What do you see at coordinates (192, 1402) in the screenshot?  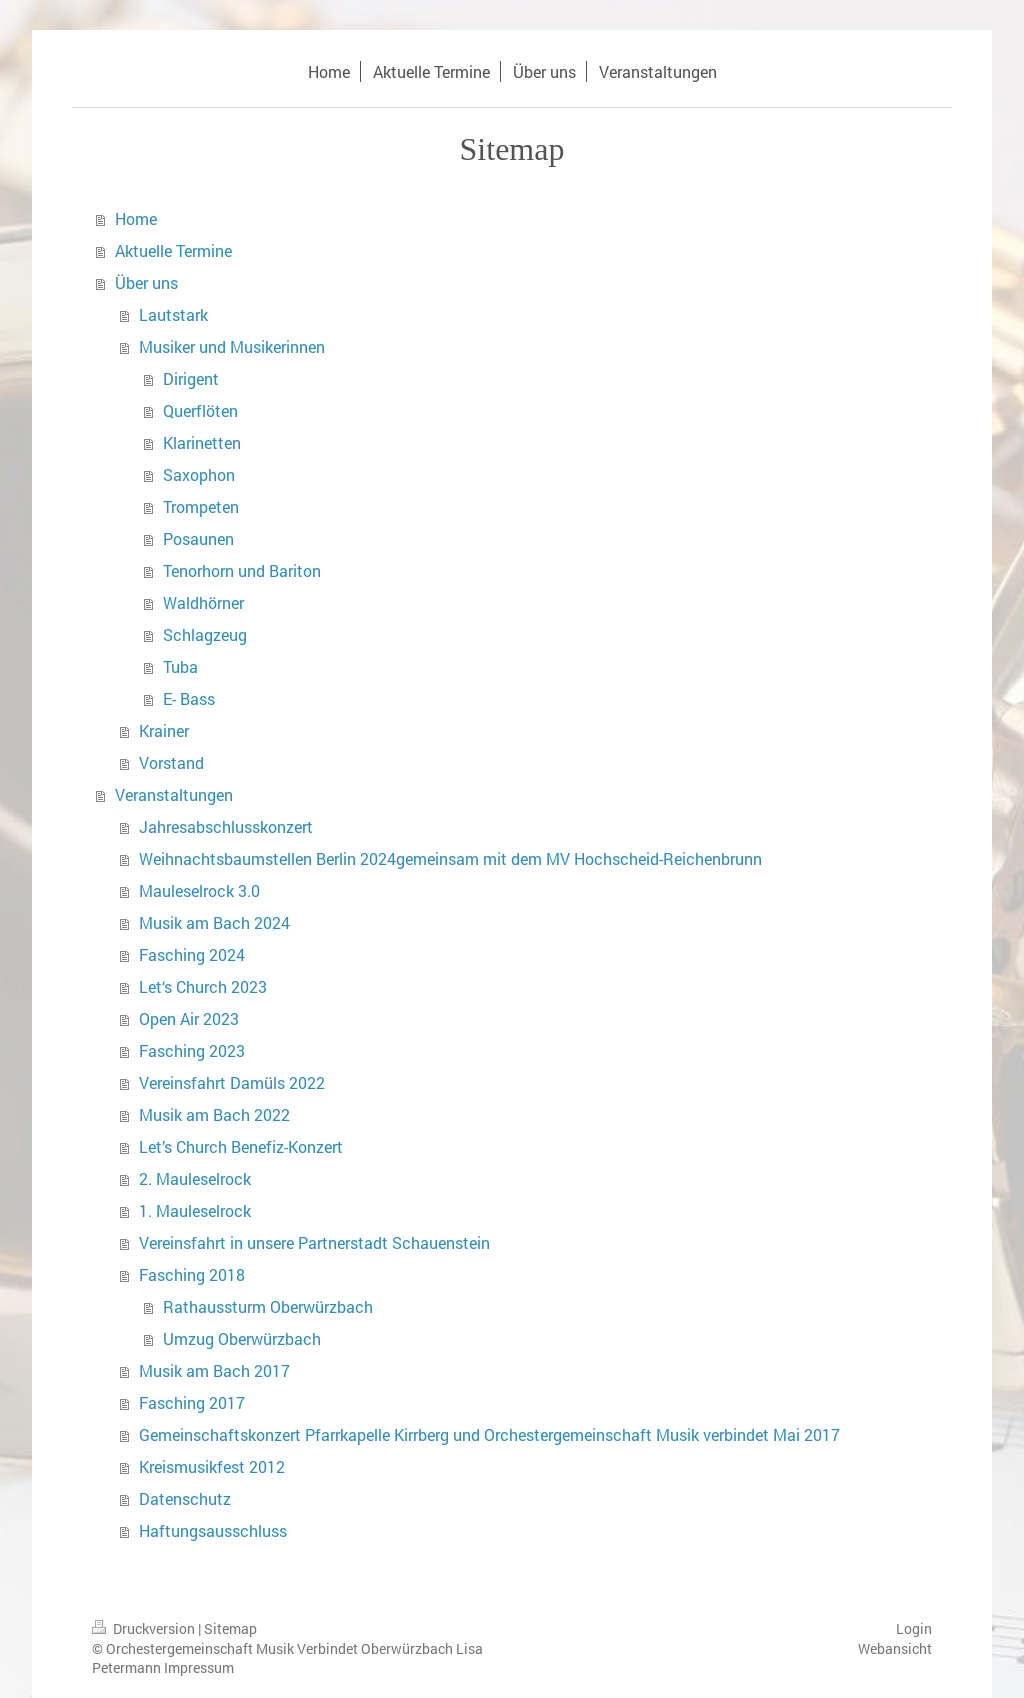 I see `Fasching 2017` at bounding box center [192, 1402].